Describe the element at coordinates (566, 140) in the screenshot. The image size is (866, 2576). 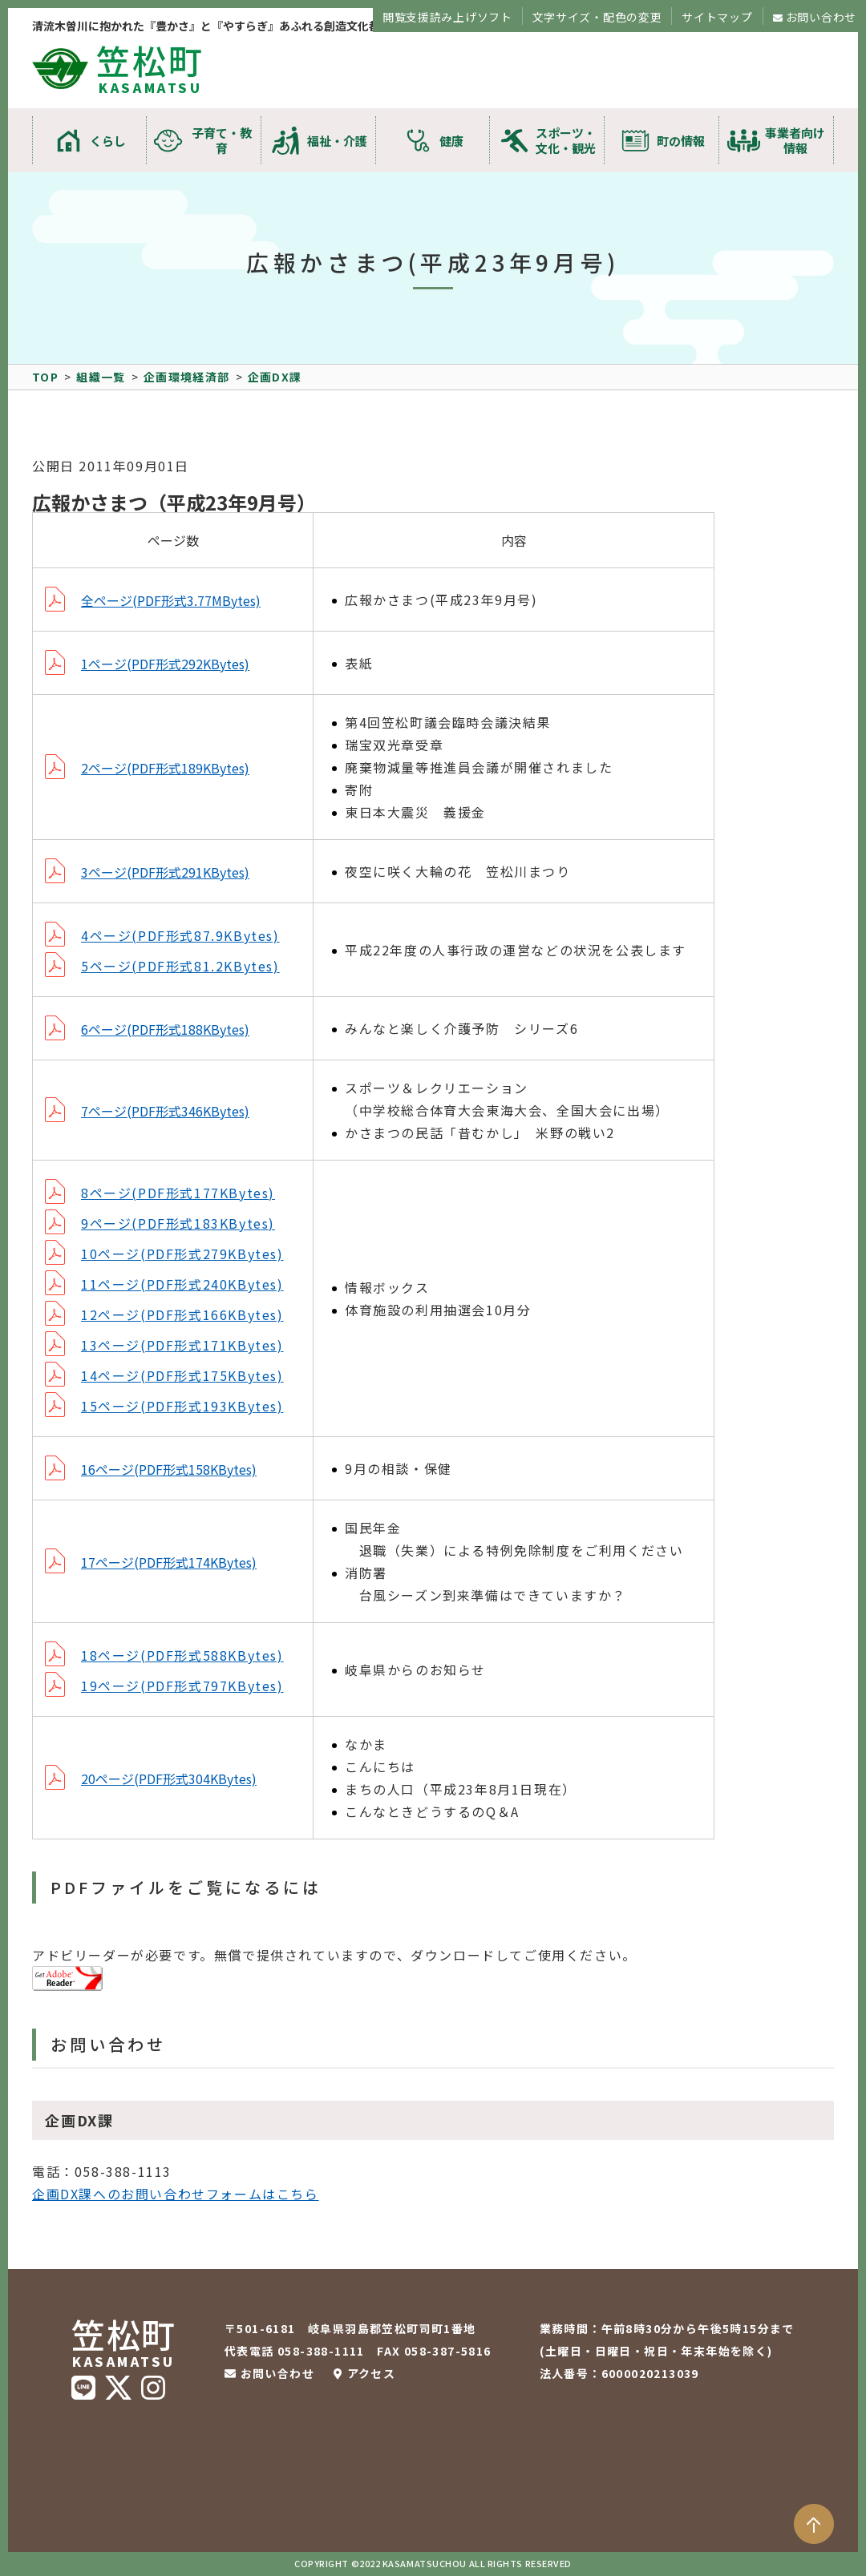
I see `スポーツ・文化・観光` at that location.